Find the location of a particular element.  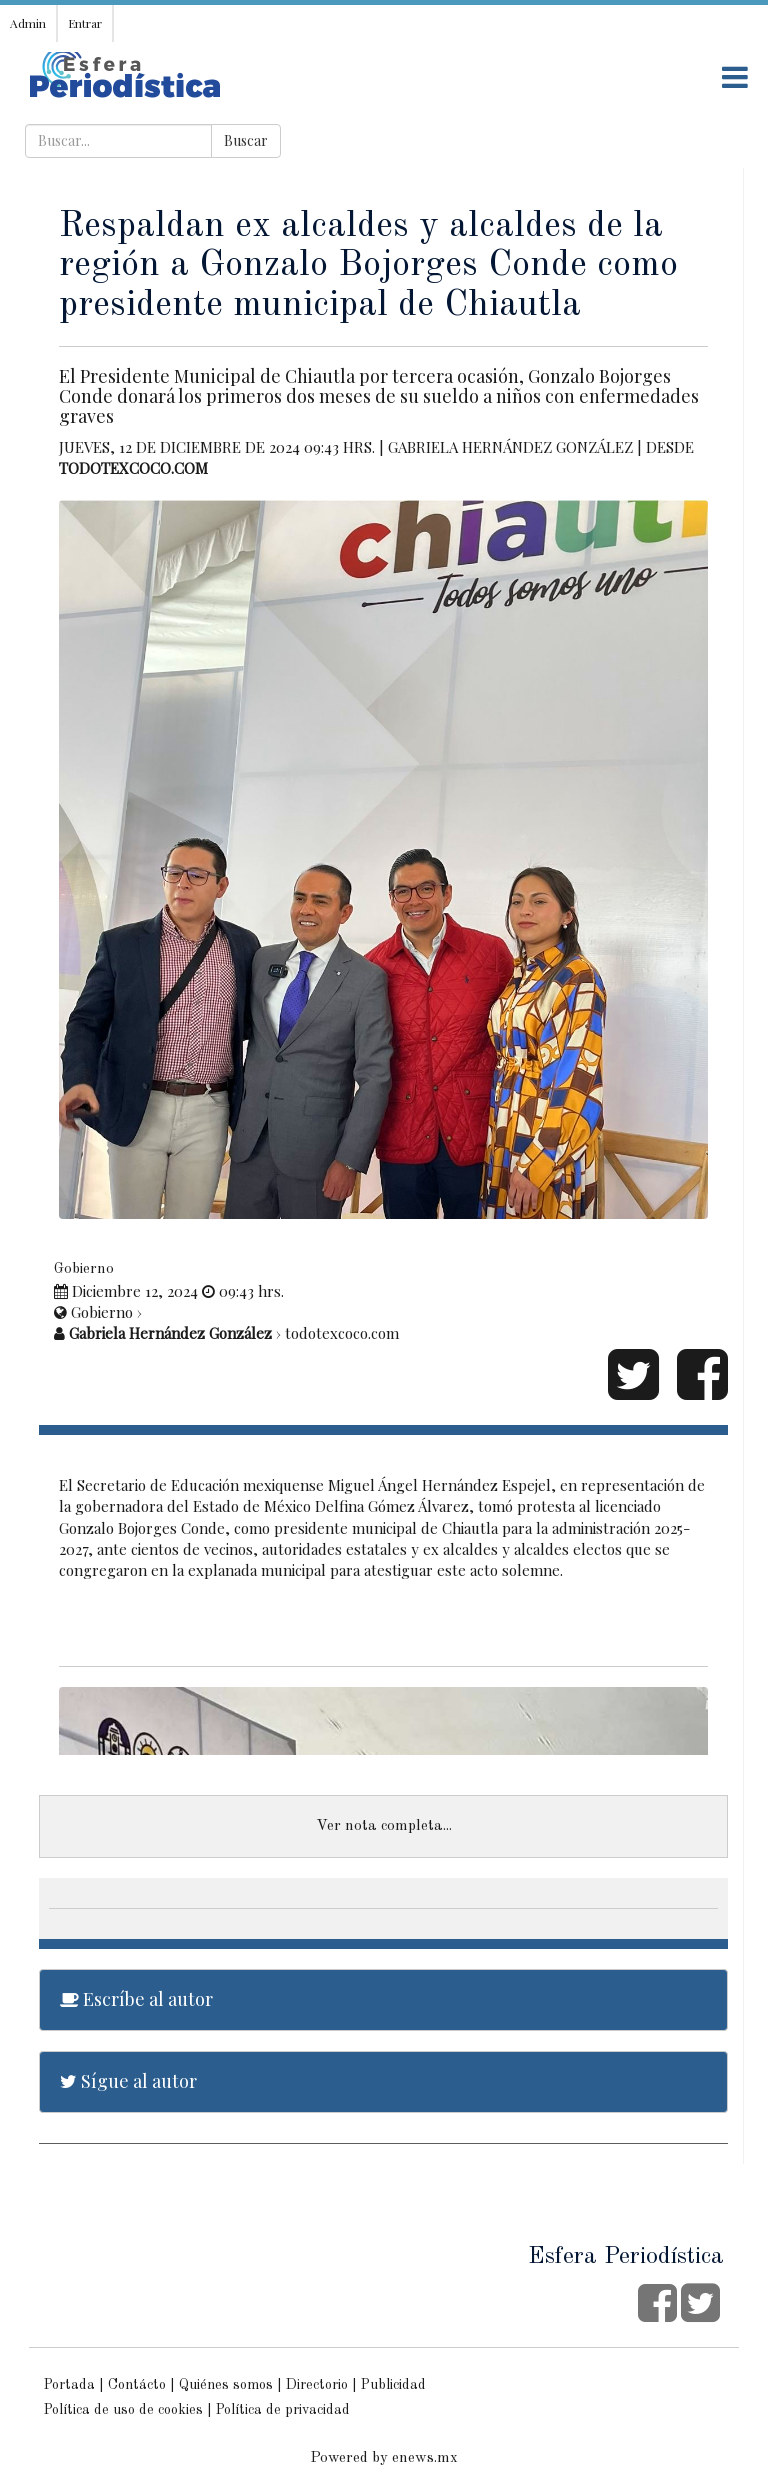

Escríbe al autor is located at coordinates (136, 1999).